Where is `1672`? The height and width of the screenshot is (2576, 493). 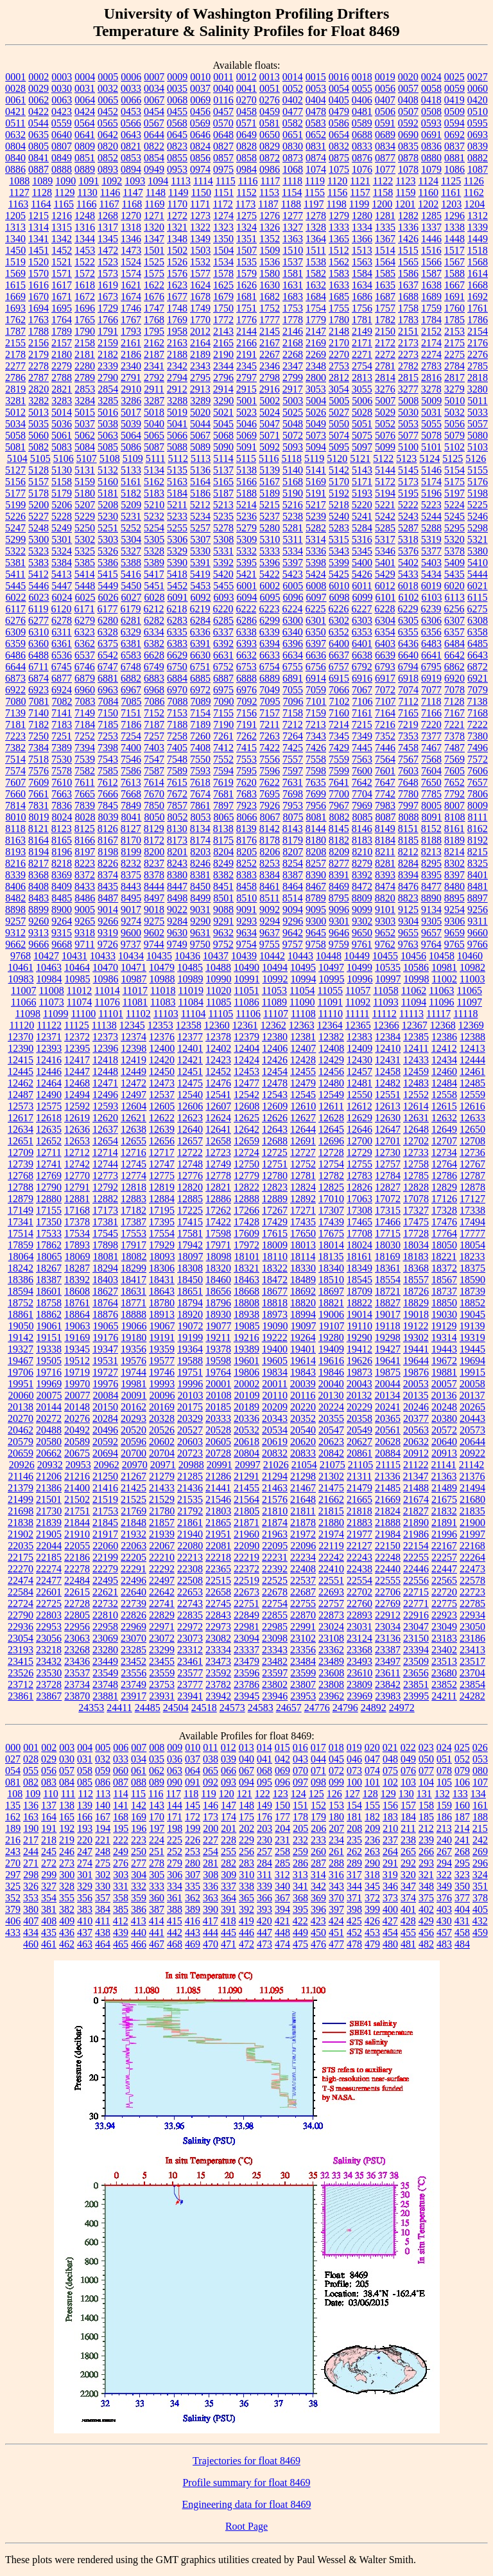
1672 is located at coordinates (84, 296).